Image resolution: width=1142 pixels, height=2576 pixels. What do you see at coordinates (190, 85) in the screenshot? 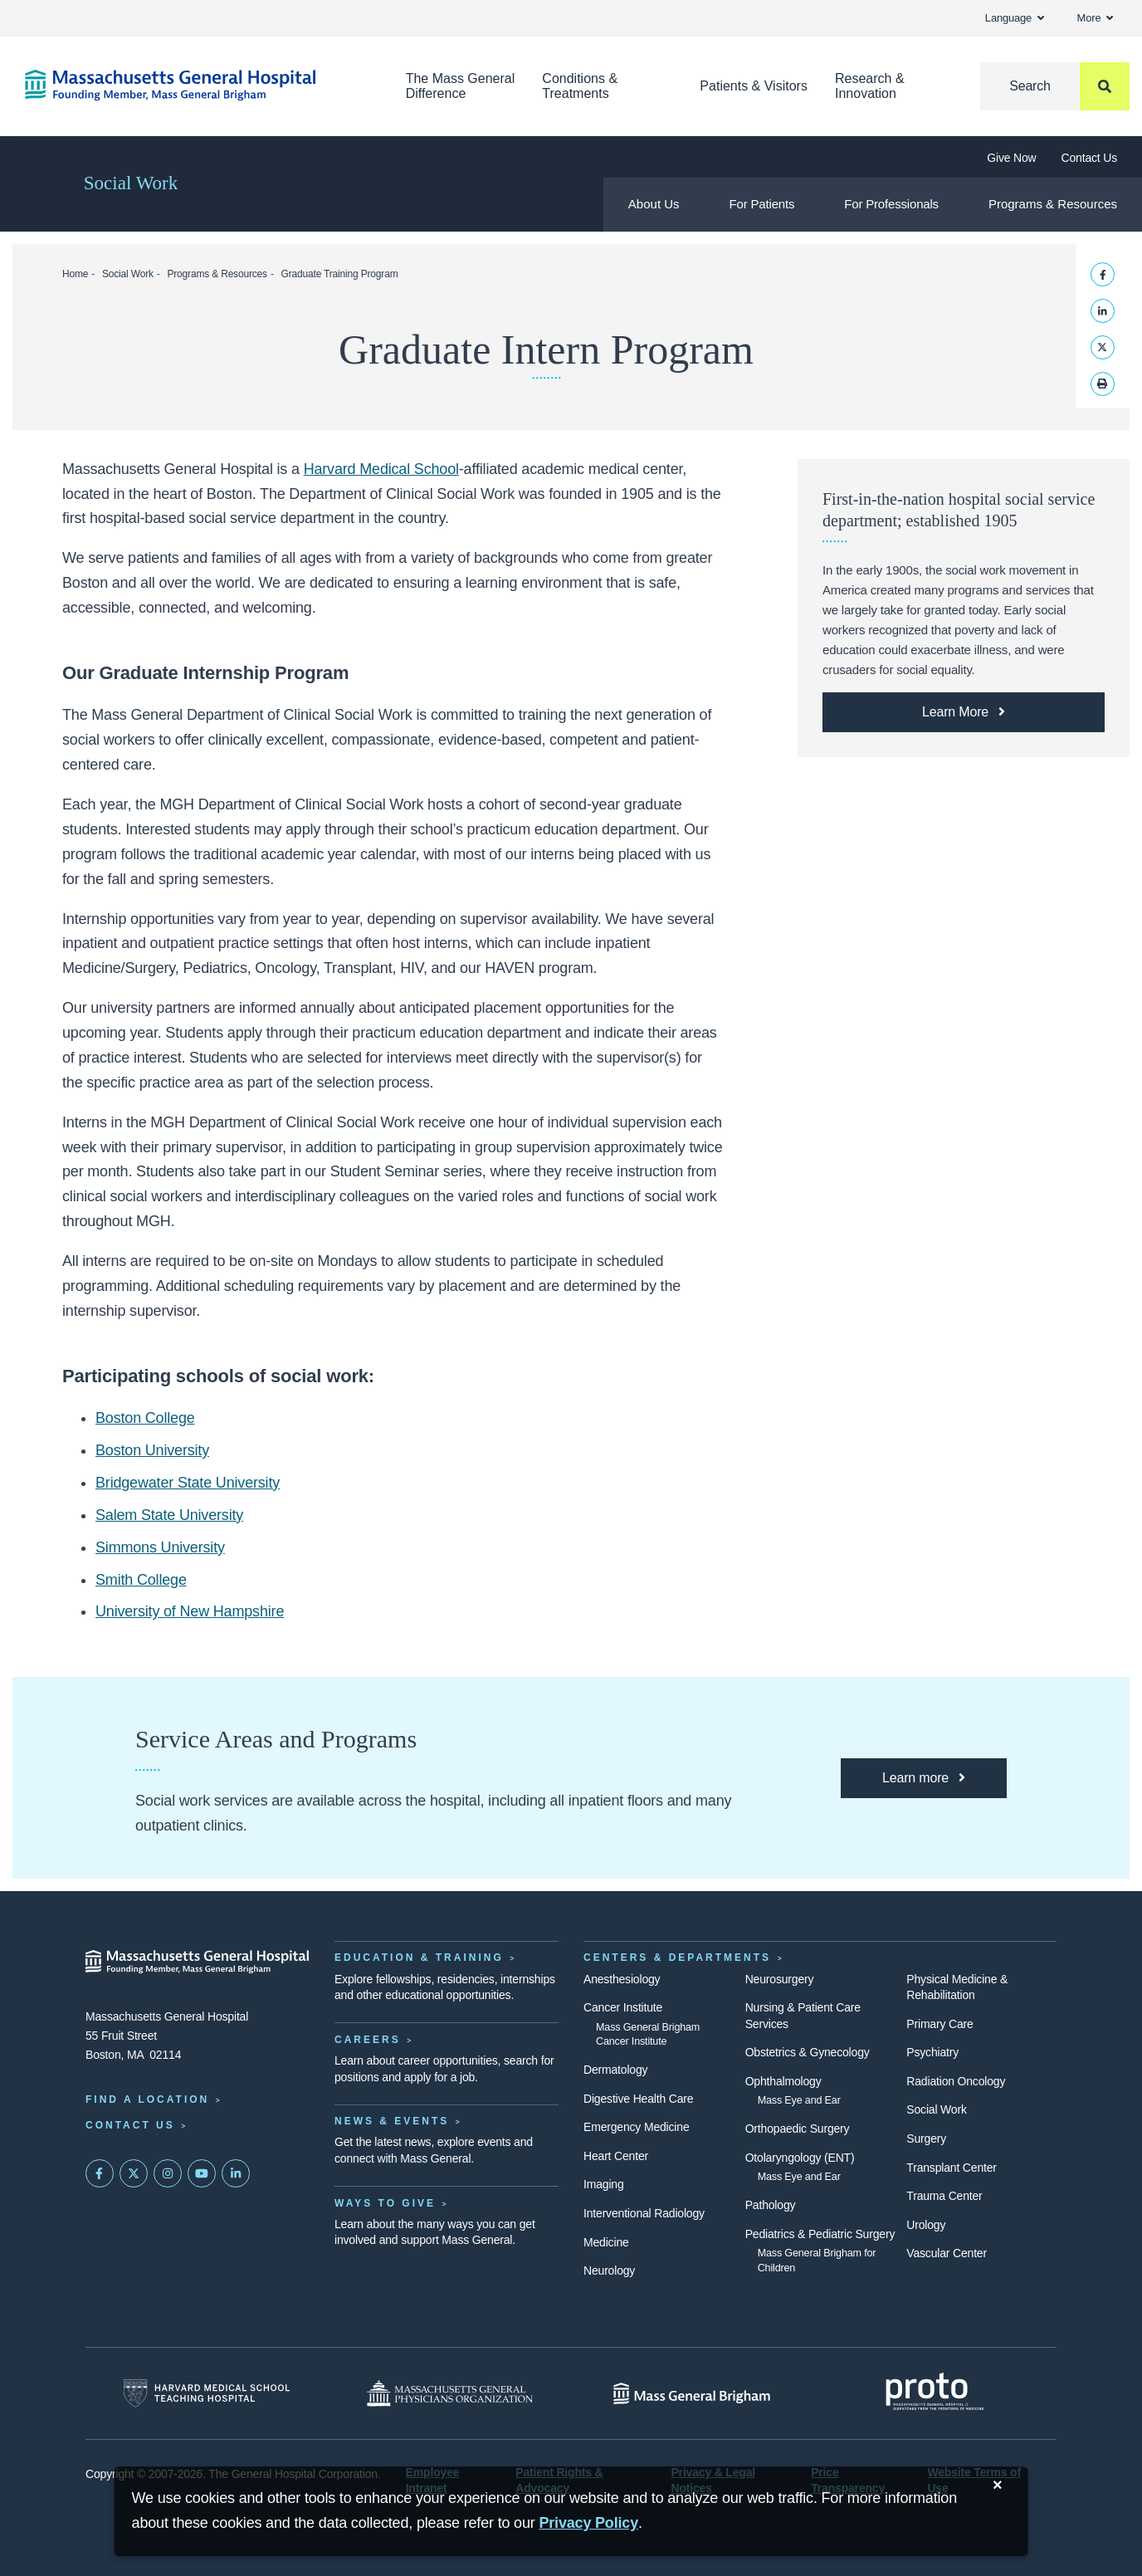
I see `[Home]` at bounding box center [190, 85].